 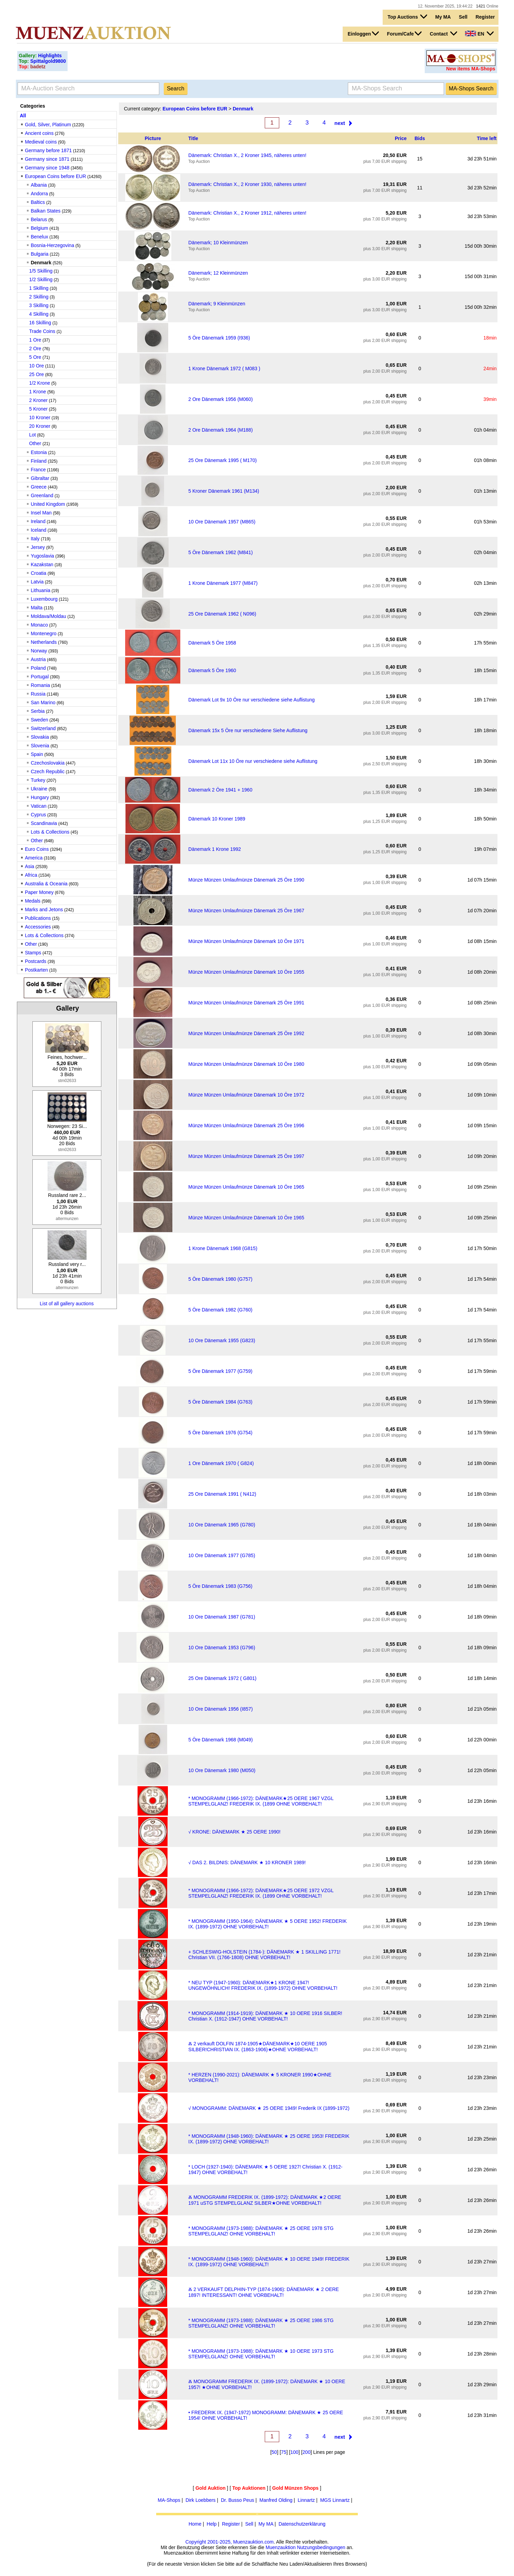 What do you see at coordinates (443, 17) in the screenshot?
I see `My MA` at bounding box center [443, 17].